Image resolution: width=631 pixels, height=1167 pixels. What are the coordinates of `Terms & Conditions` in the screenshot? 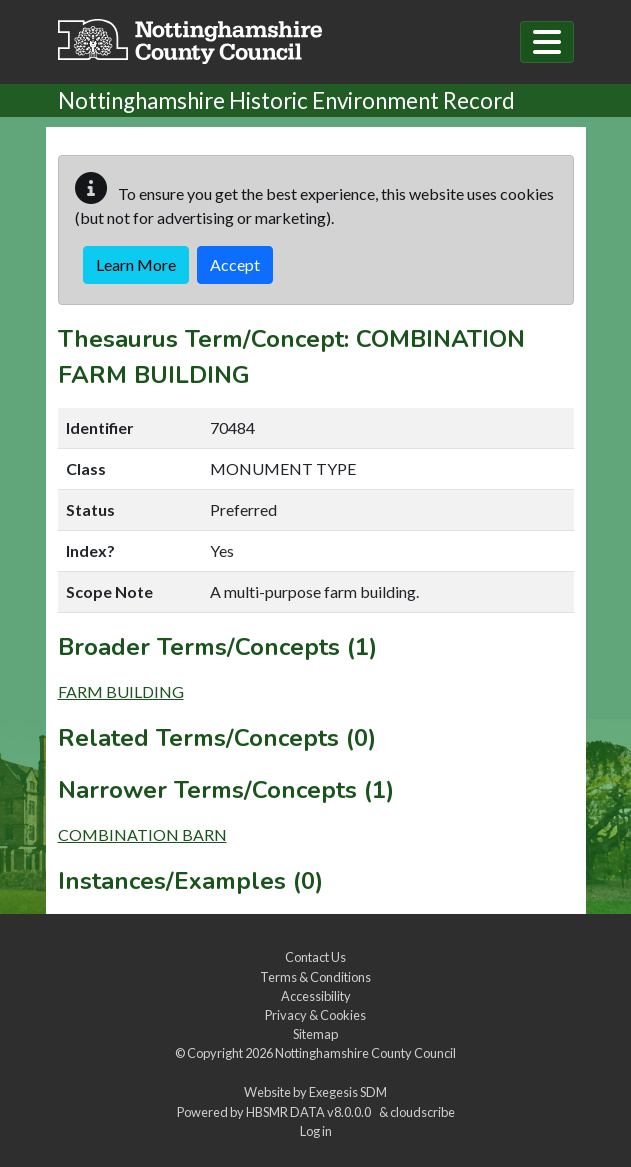 It's located at (315, 977).